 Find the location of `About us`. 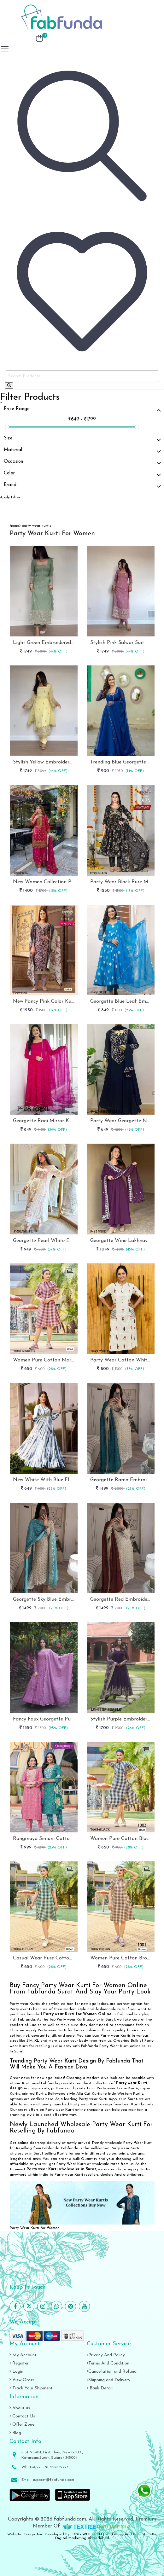

About us is located at coordinates (19, 2408).